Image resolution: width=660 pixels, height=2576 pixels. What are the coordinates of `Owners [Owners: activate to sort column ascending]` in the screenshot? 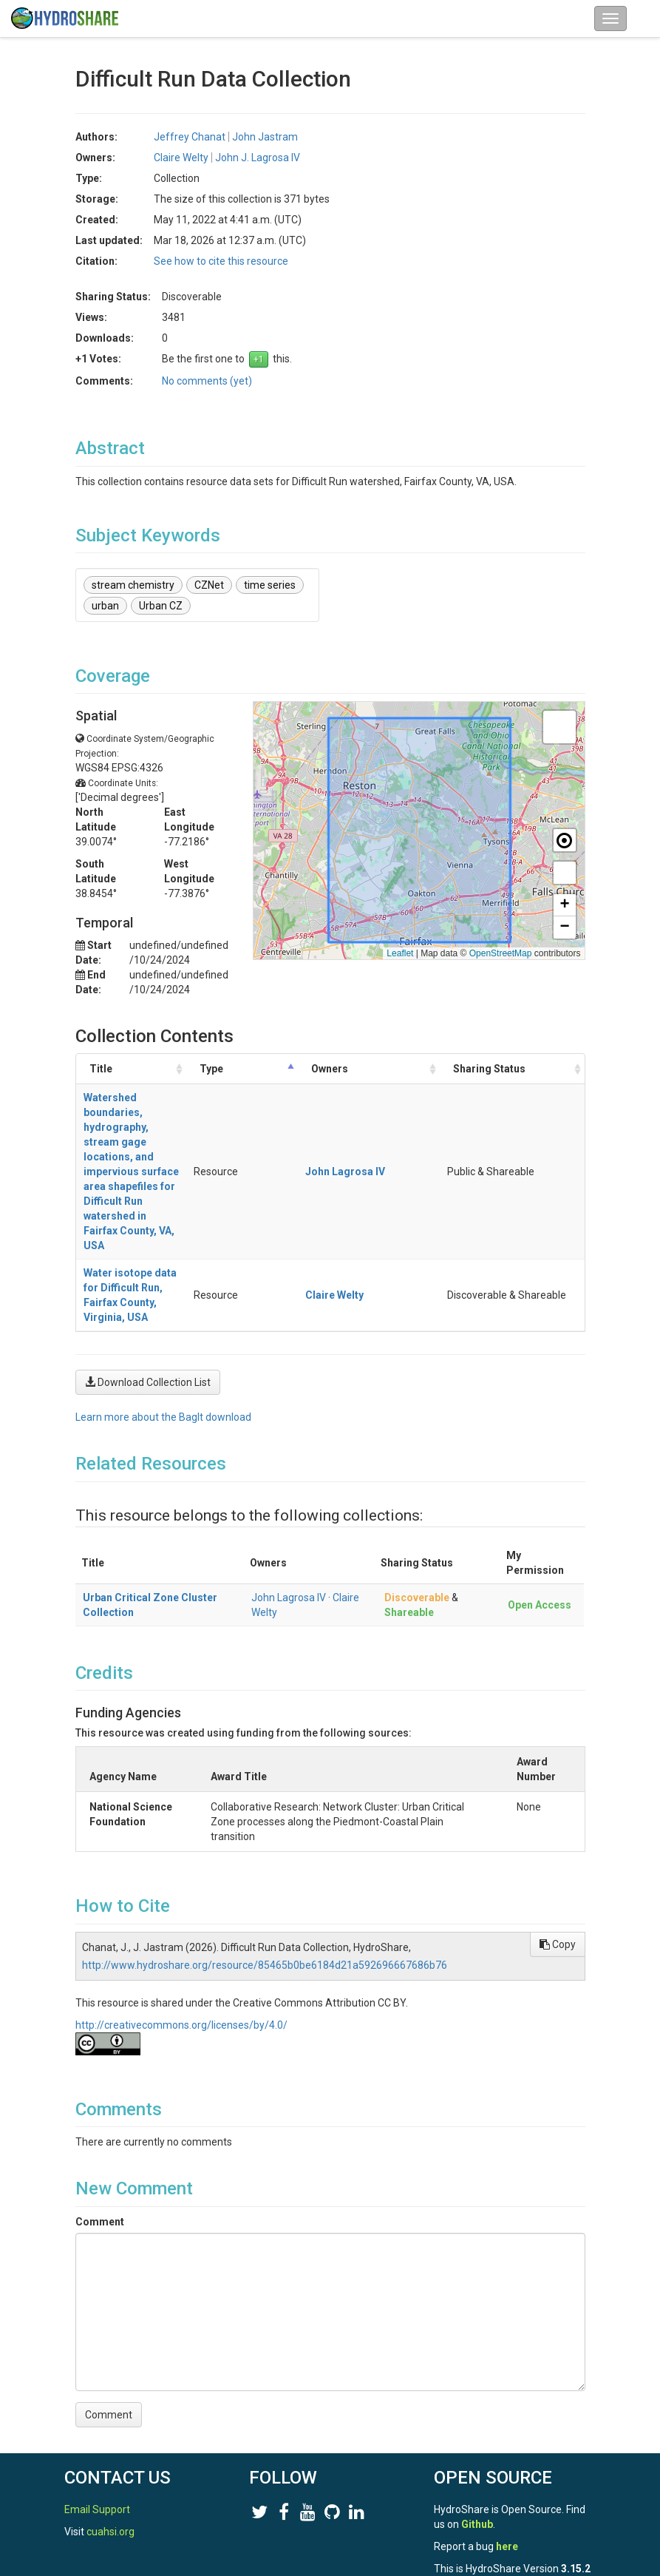 It's located at (453, 1076).